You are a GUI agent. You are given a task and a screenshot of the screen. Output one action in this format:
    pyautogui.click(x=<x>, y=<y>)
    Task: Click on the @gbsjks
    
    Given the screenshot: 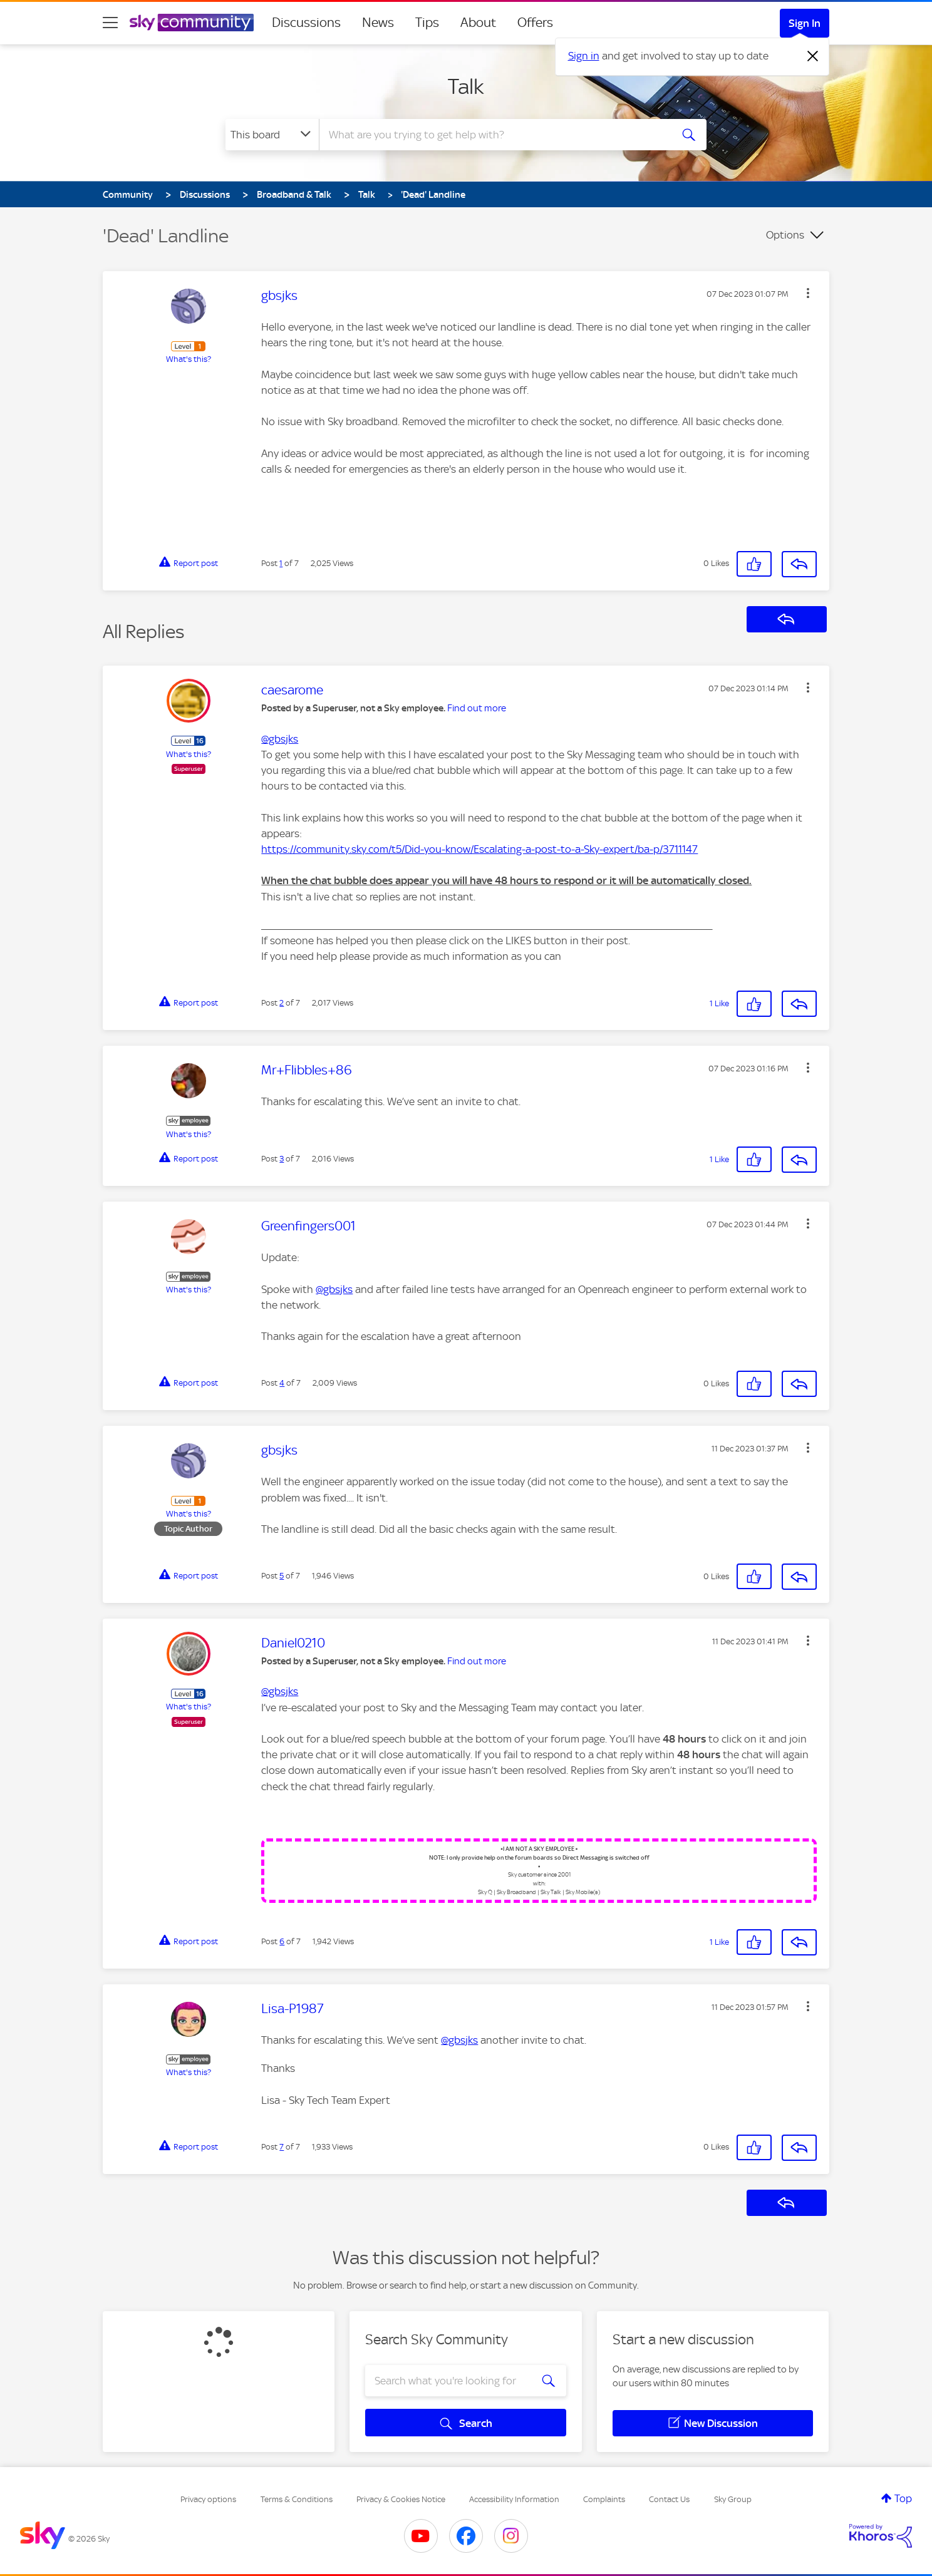 What is the action you would take?
    pyautogui.click(x=279, y=739)
    